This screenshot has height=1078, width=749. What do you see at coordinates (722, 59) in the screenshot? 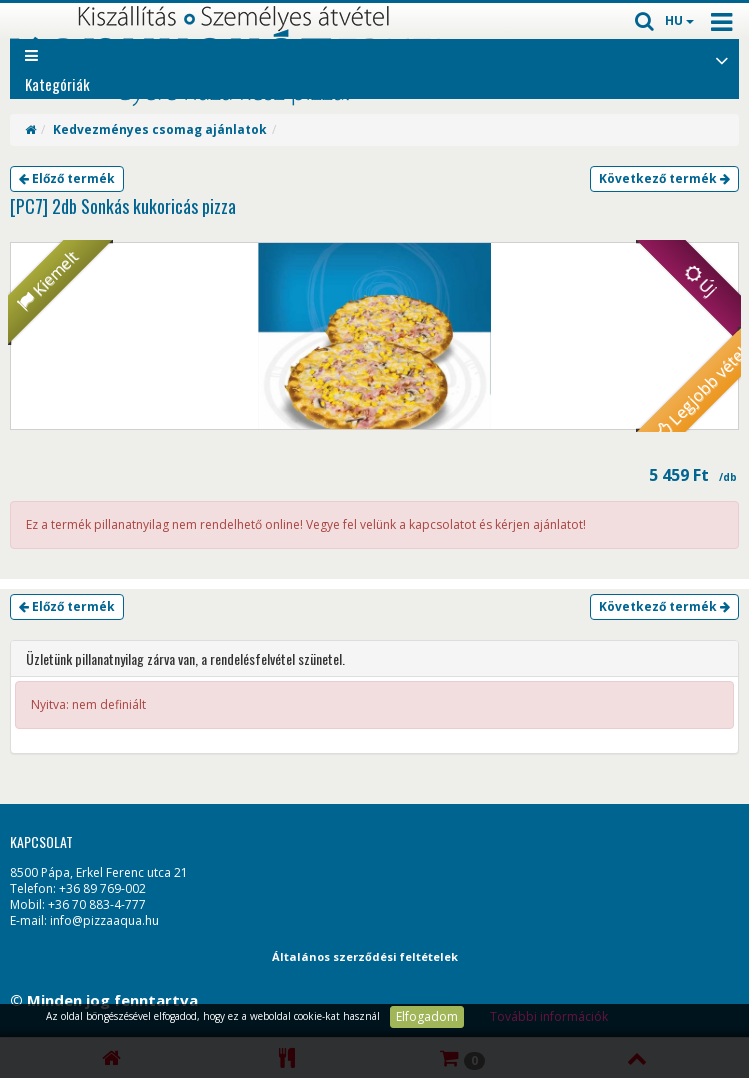
I see `[Open category list]` at bounding box center [722, 59].